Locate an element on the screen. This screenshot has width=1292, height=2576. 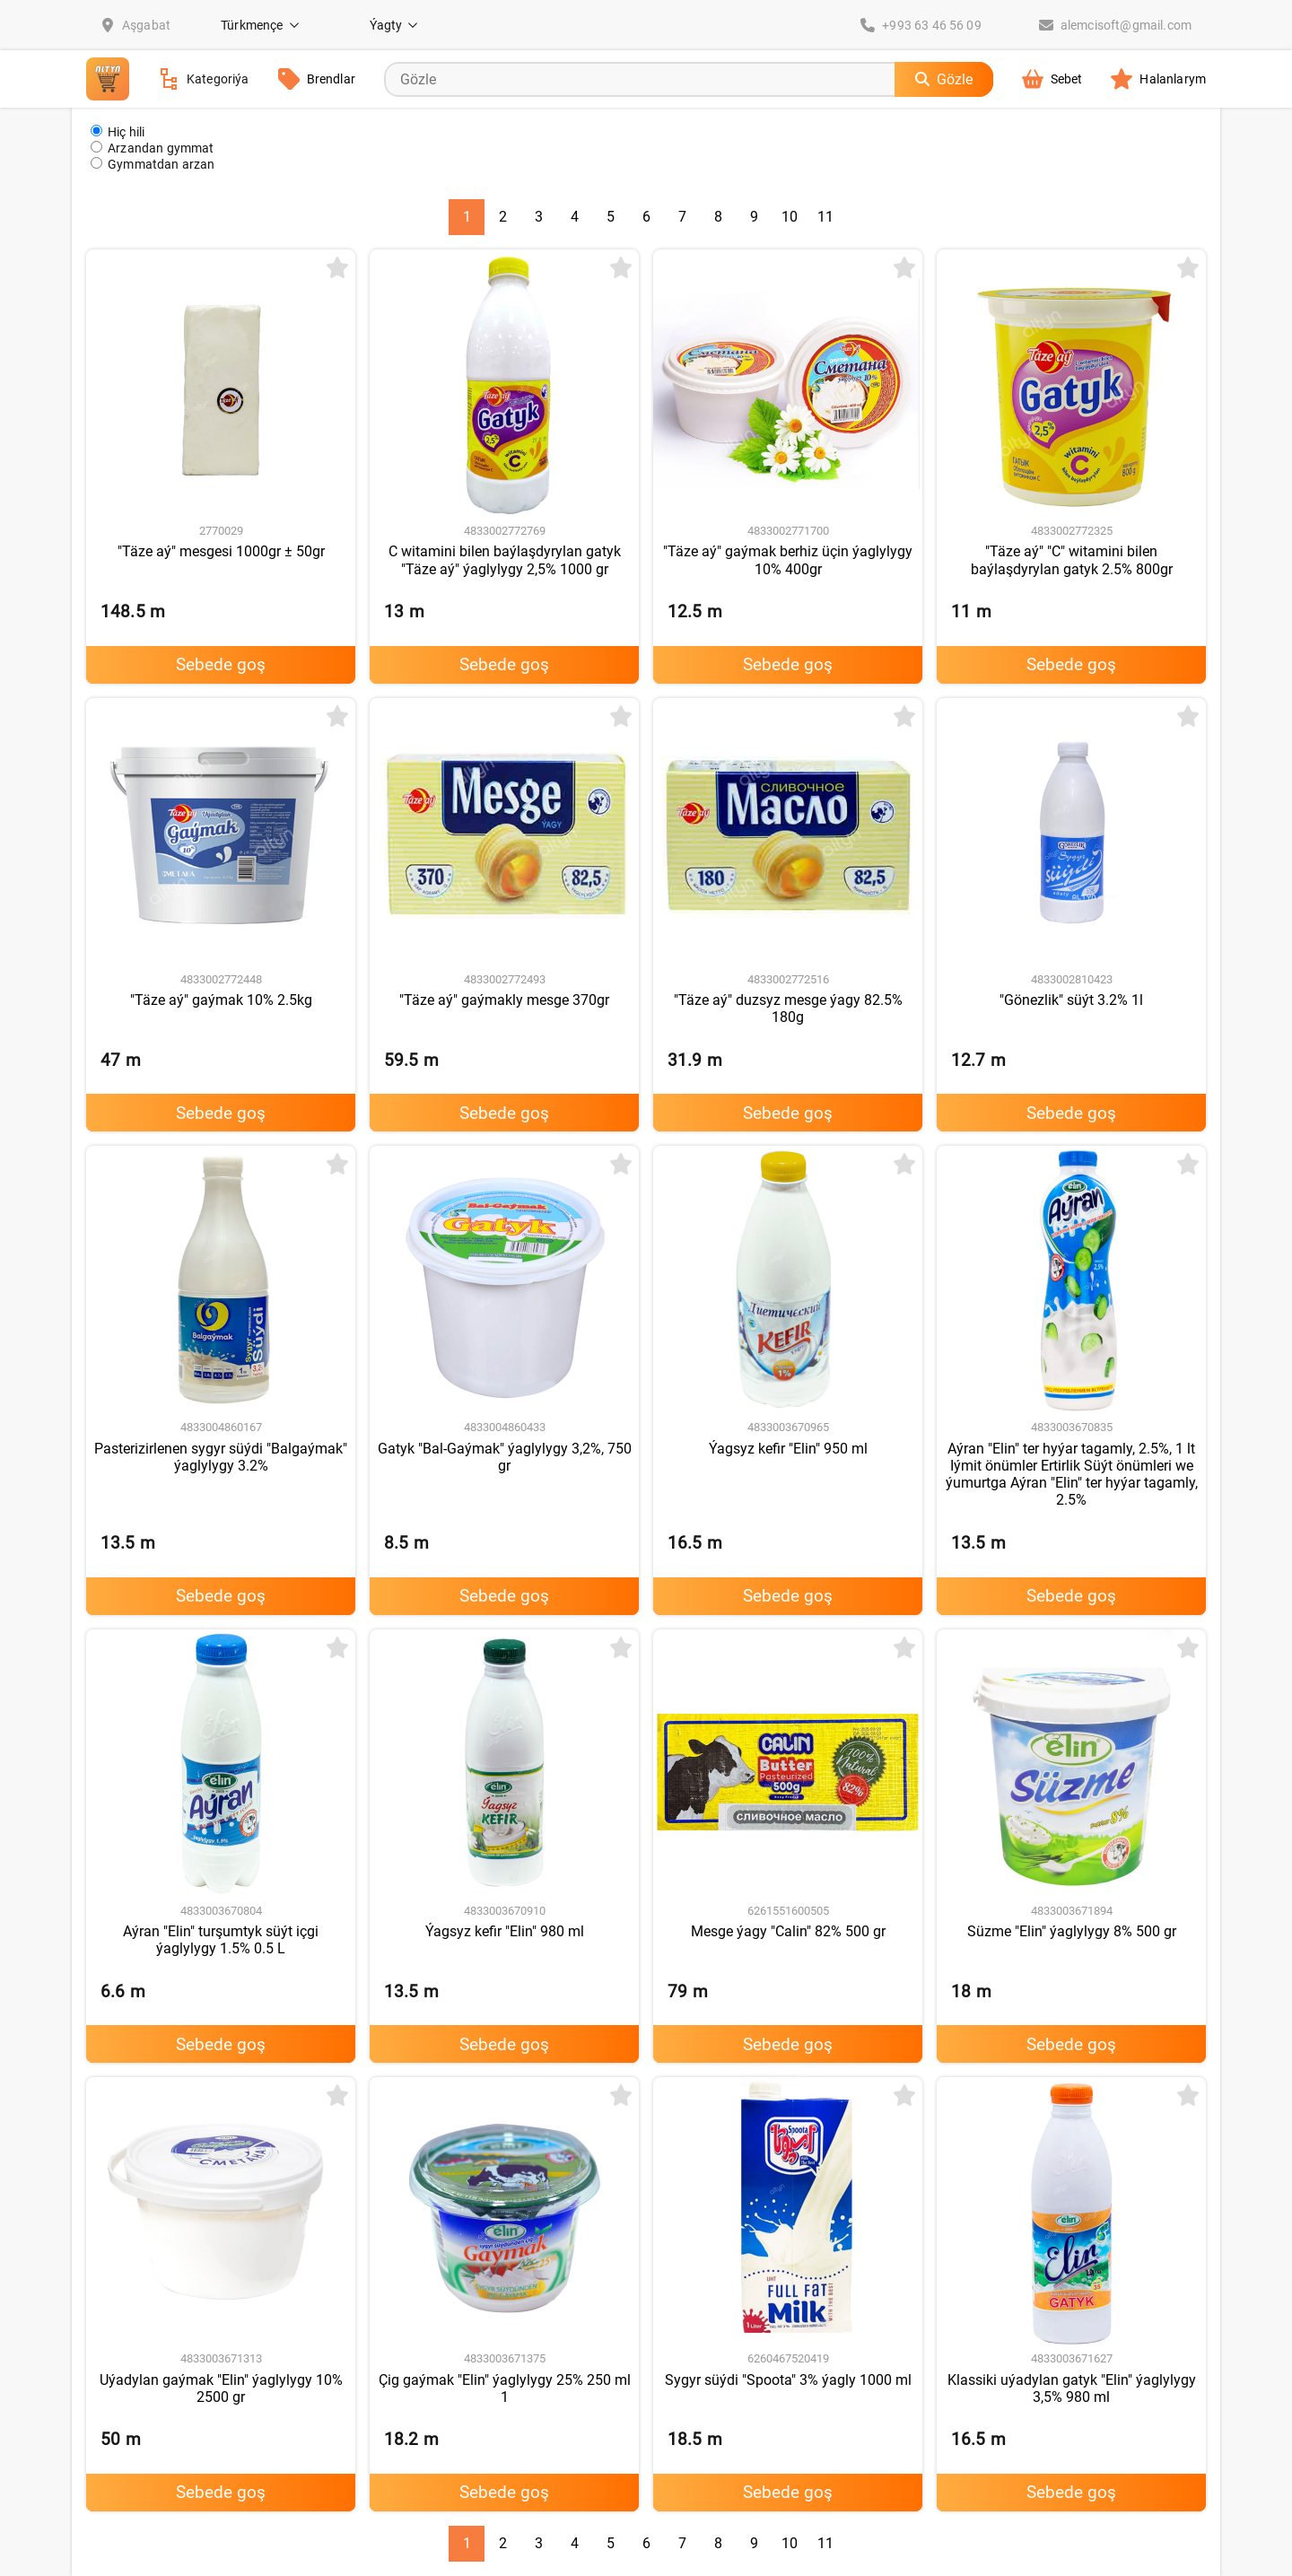
Brendlar is located at coordinates (316, 79).